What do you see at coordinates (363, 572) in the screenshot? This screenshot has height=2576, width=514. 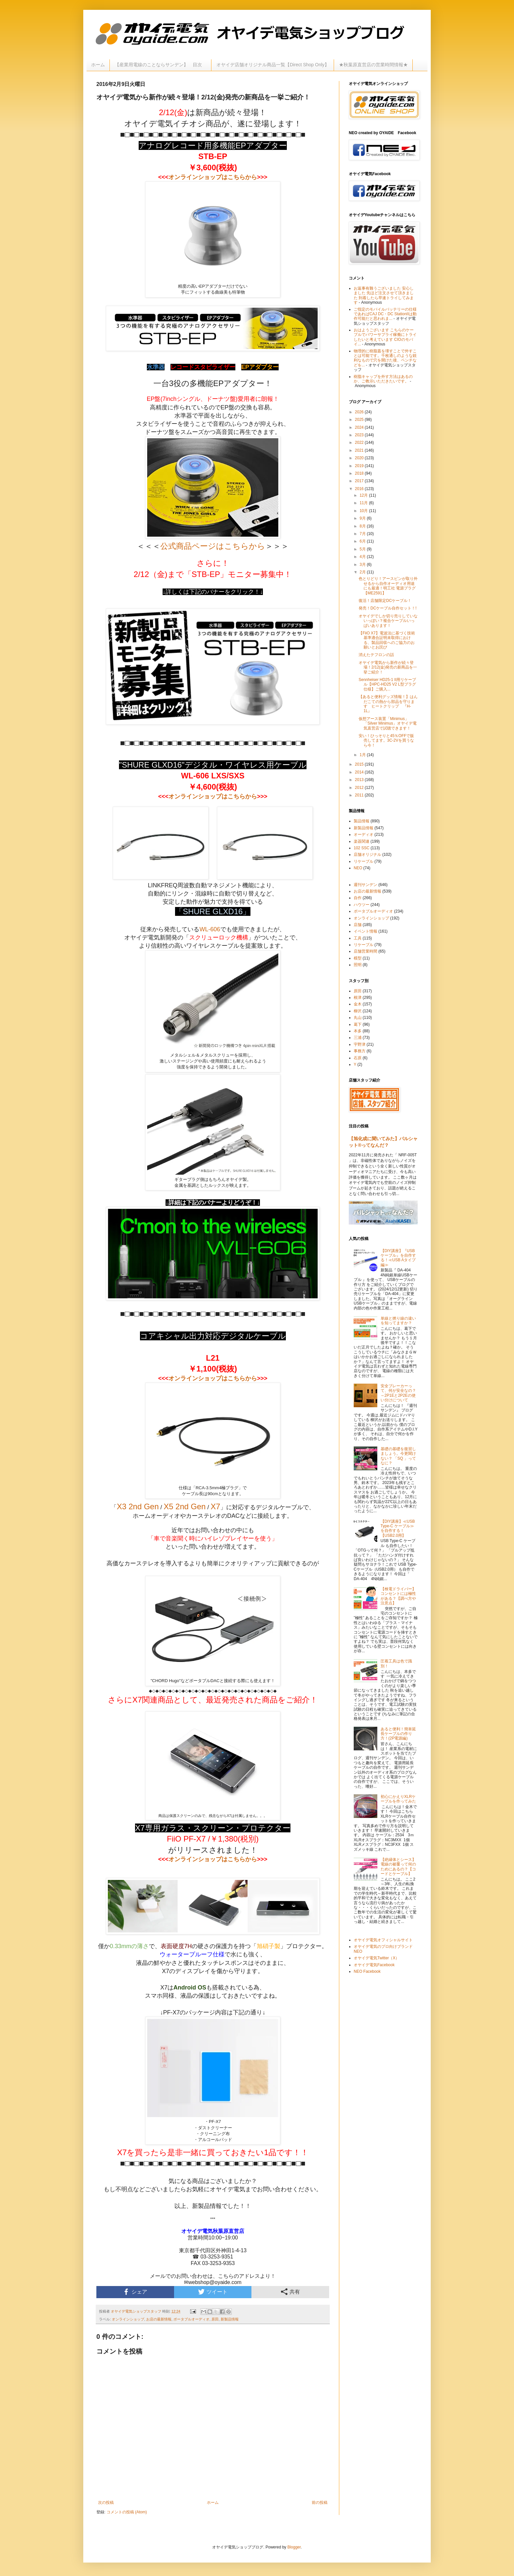 I see `2月` at bounding box center [363, 572].